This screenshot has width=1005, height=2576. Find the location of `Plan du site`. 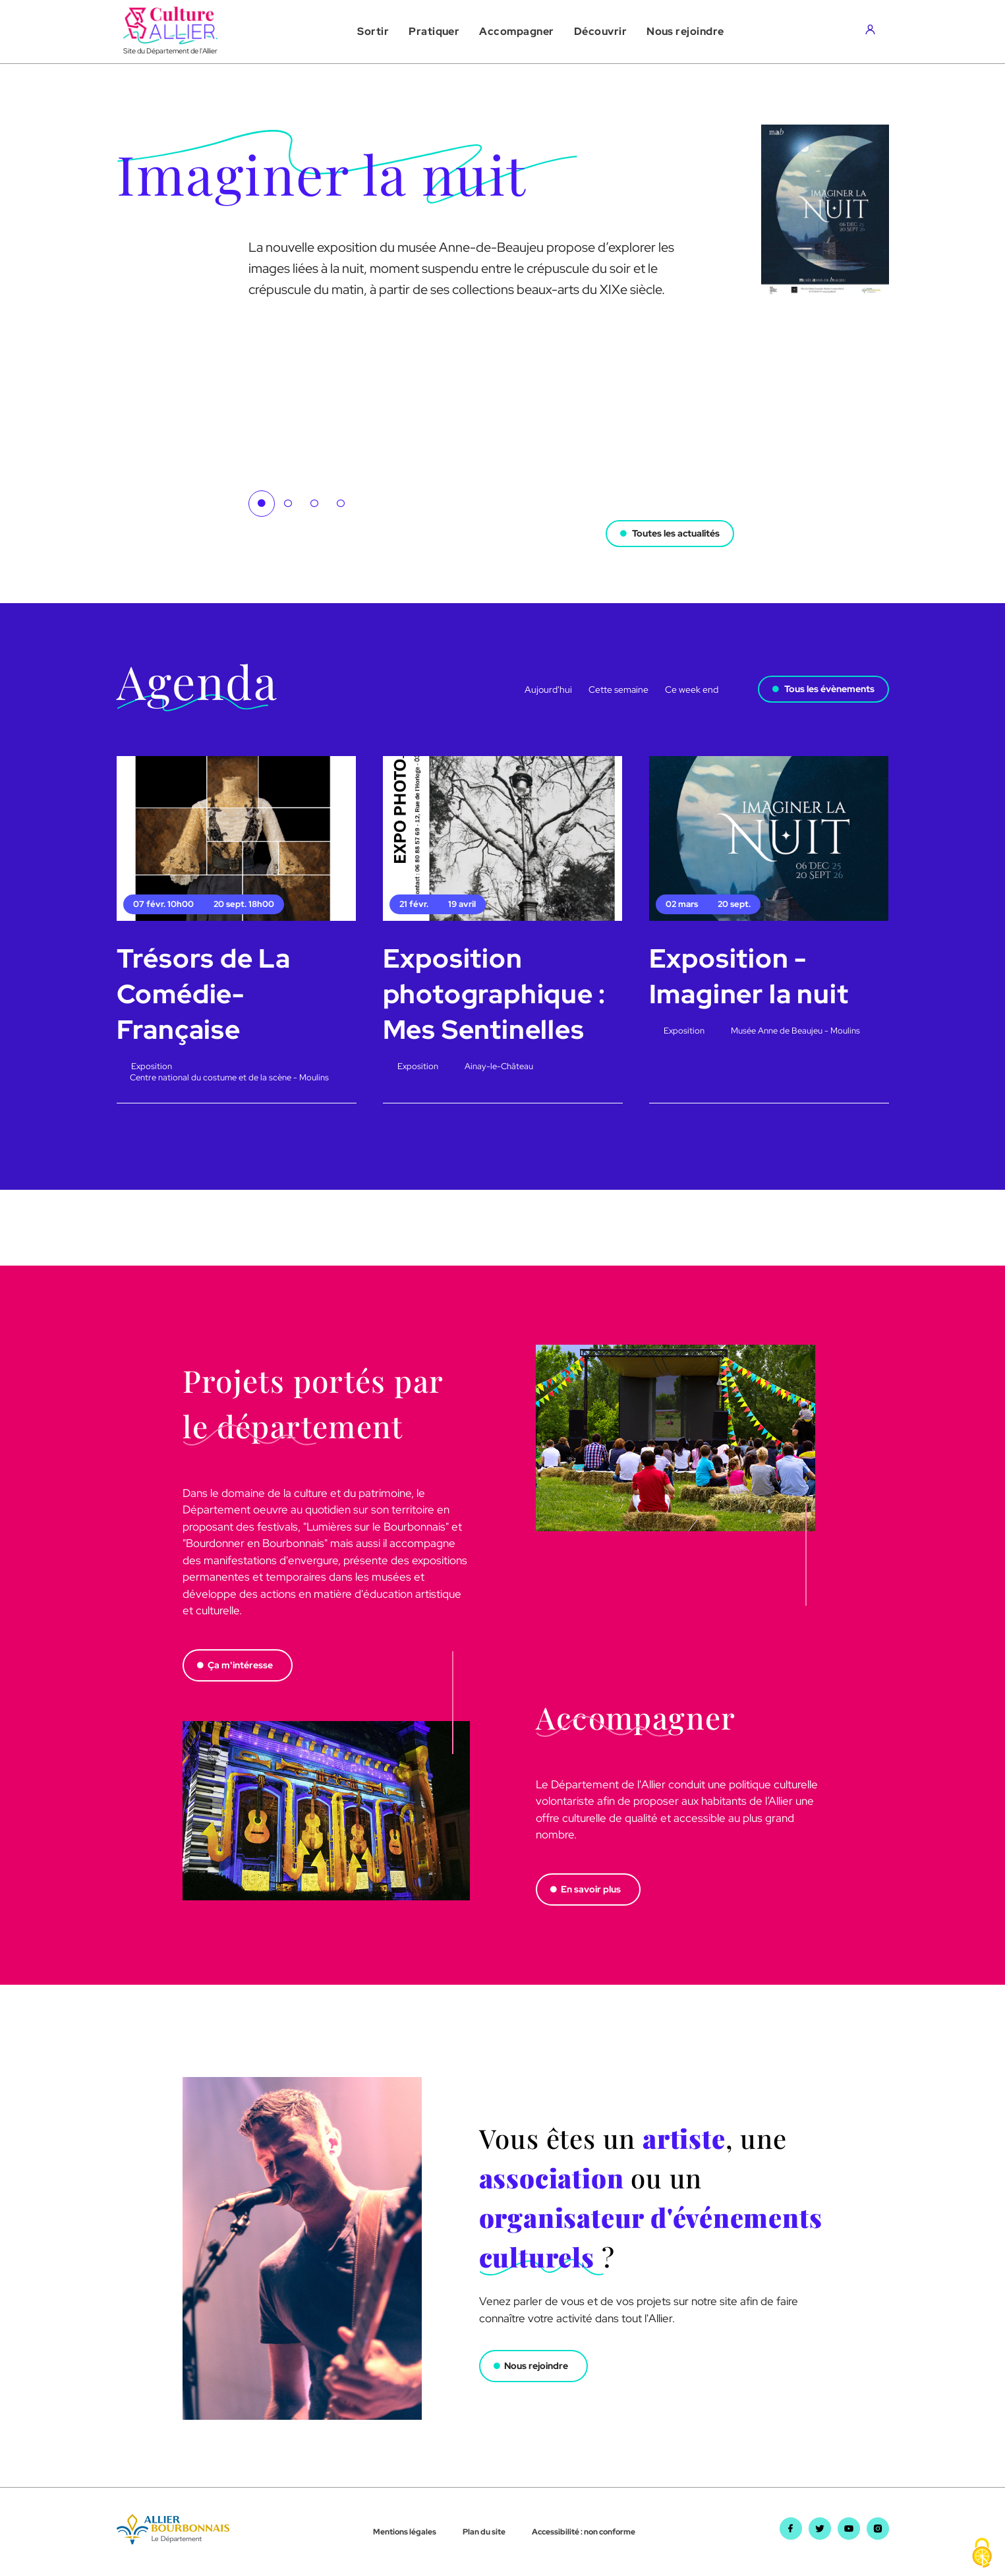

Plan du site is located at coordinates (484, 2532).